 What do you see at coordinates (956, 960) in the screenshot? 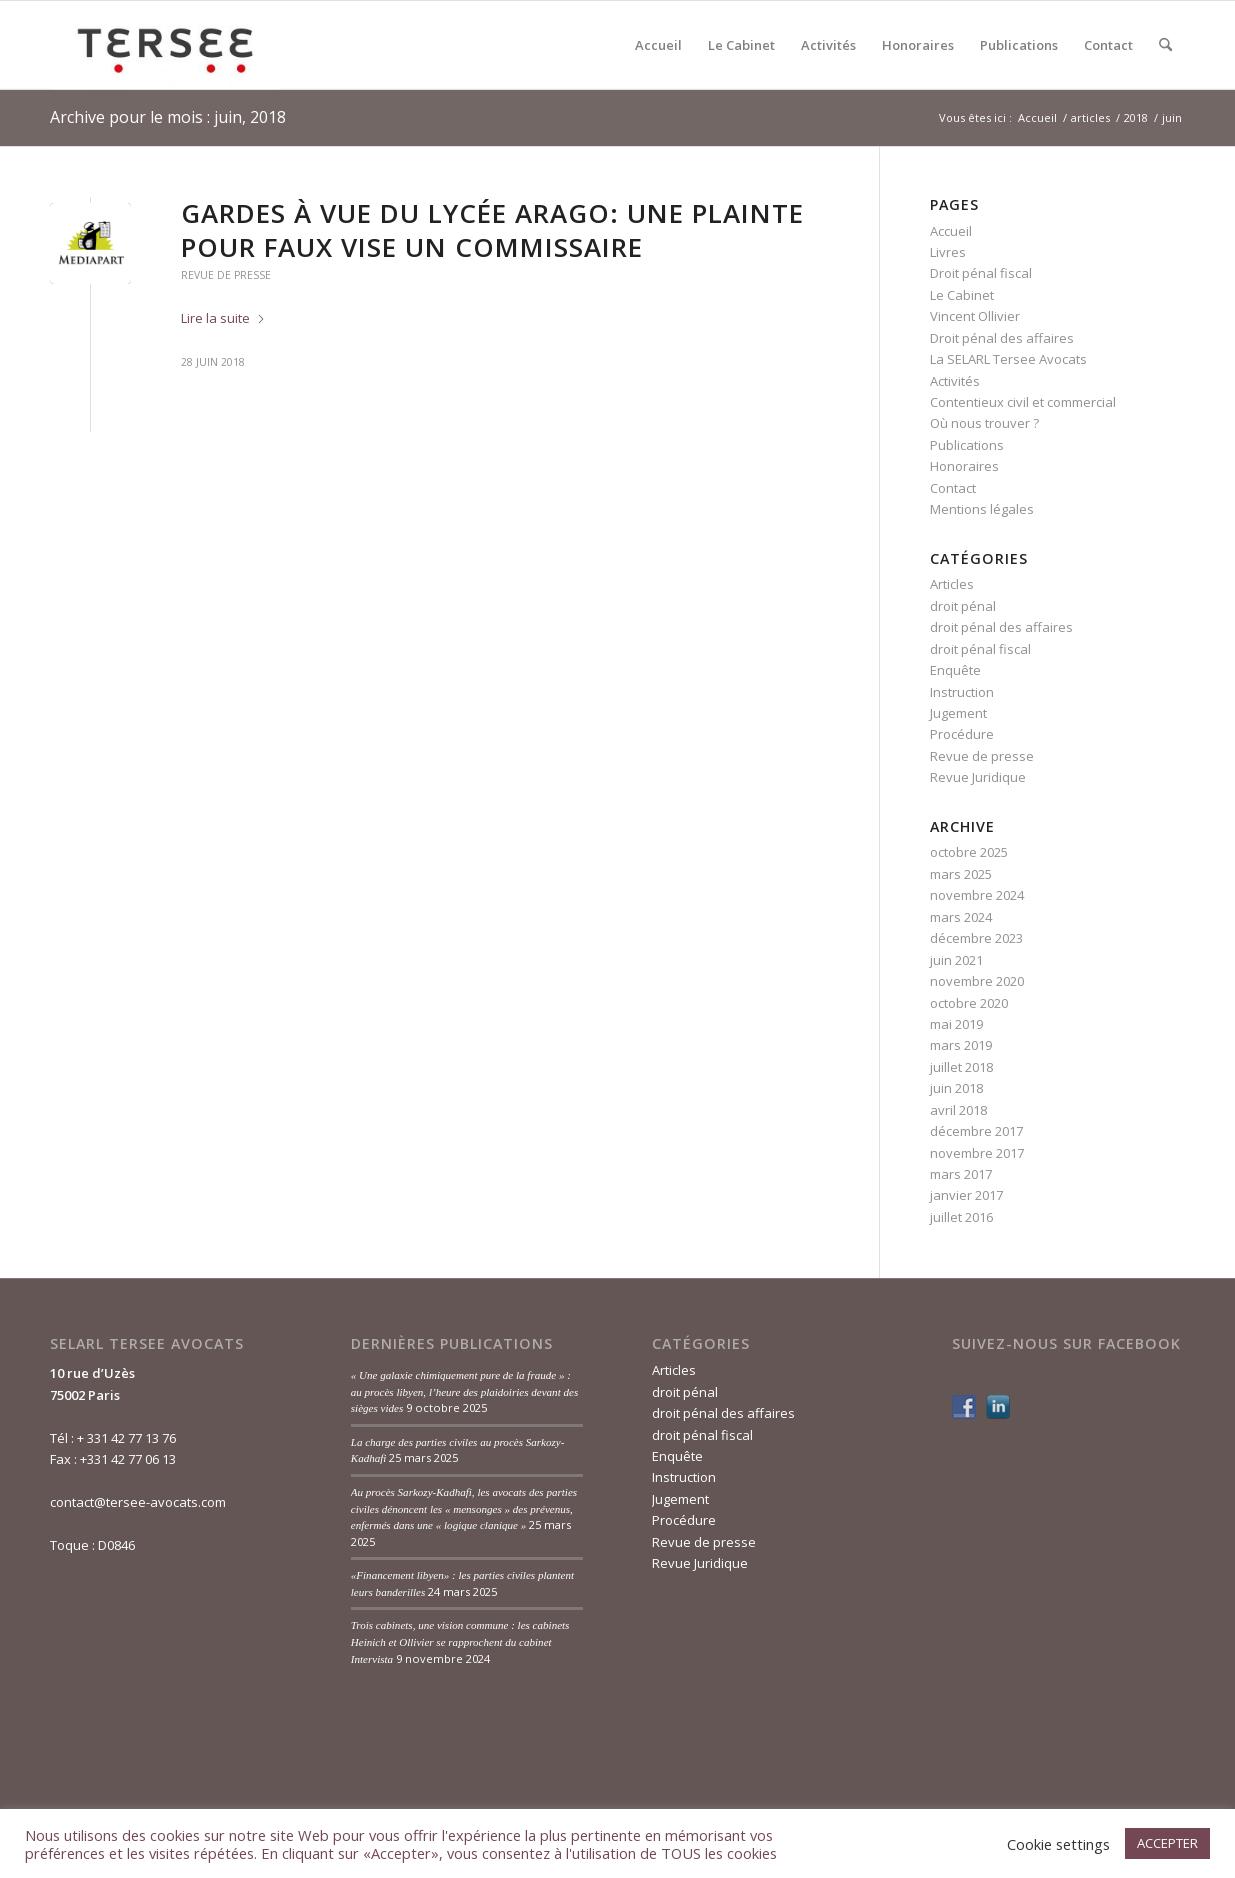
I see `juin 2021` at bounding box center [956, 960].